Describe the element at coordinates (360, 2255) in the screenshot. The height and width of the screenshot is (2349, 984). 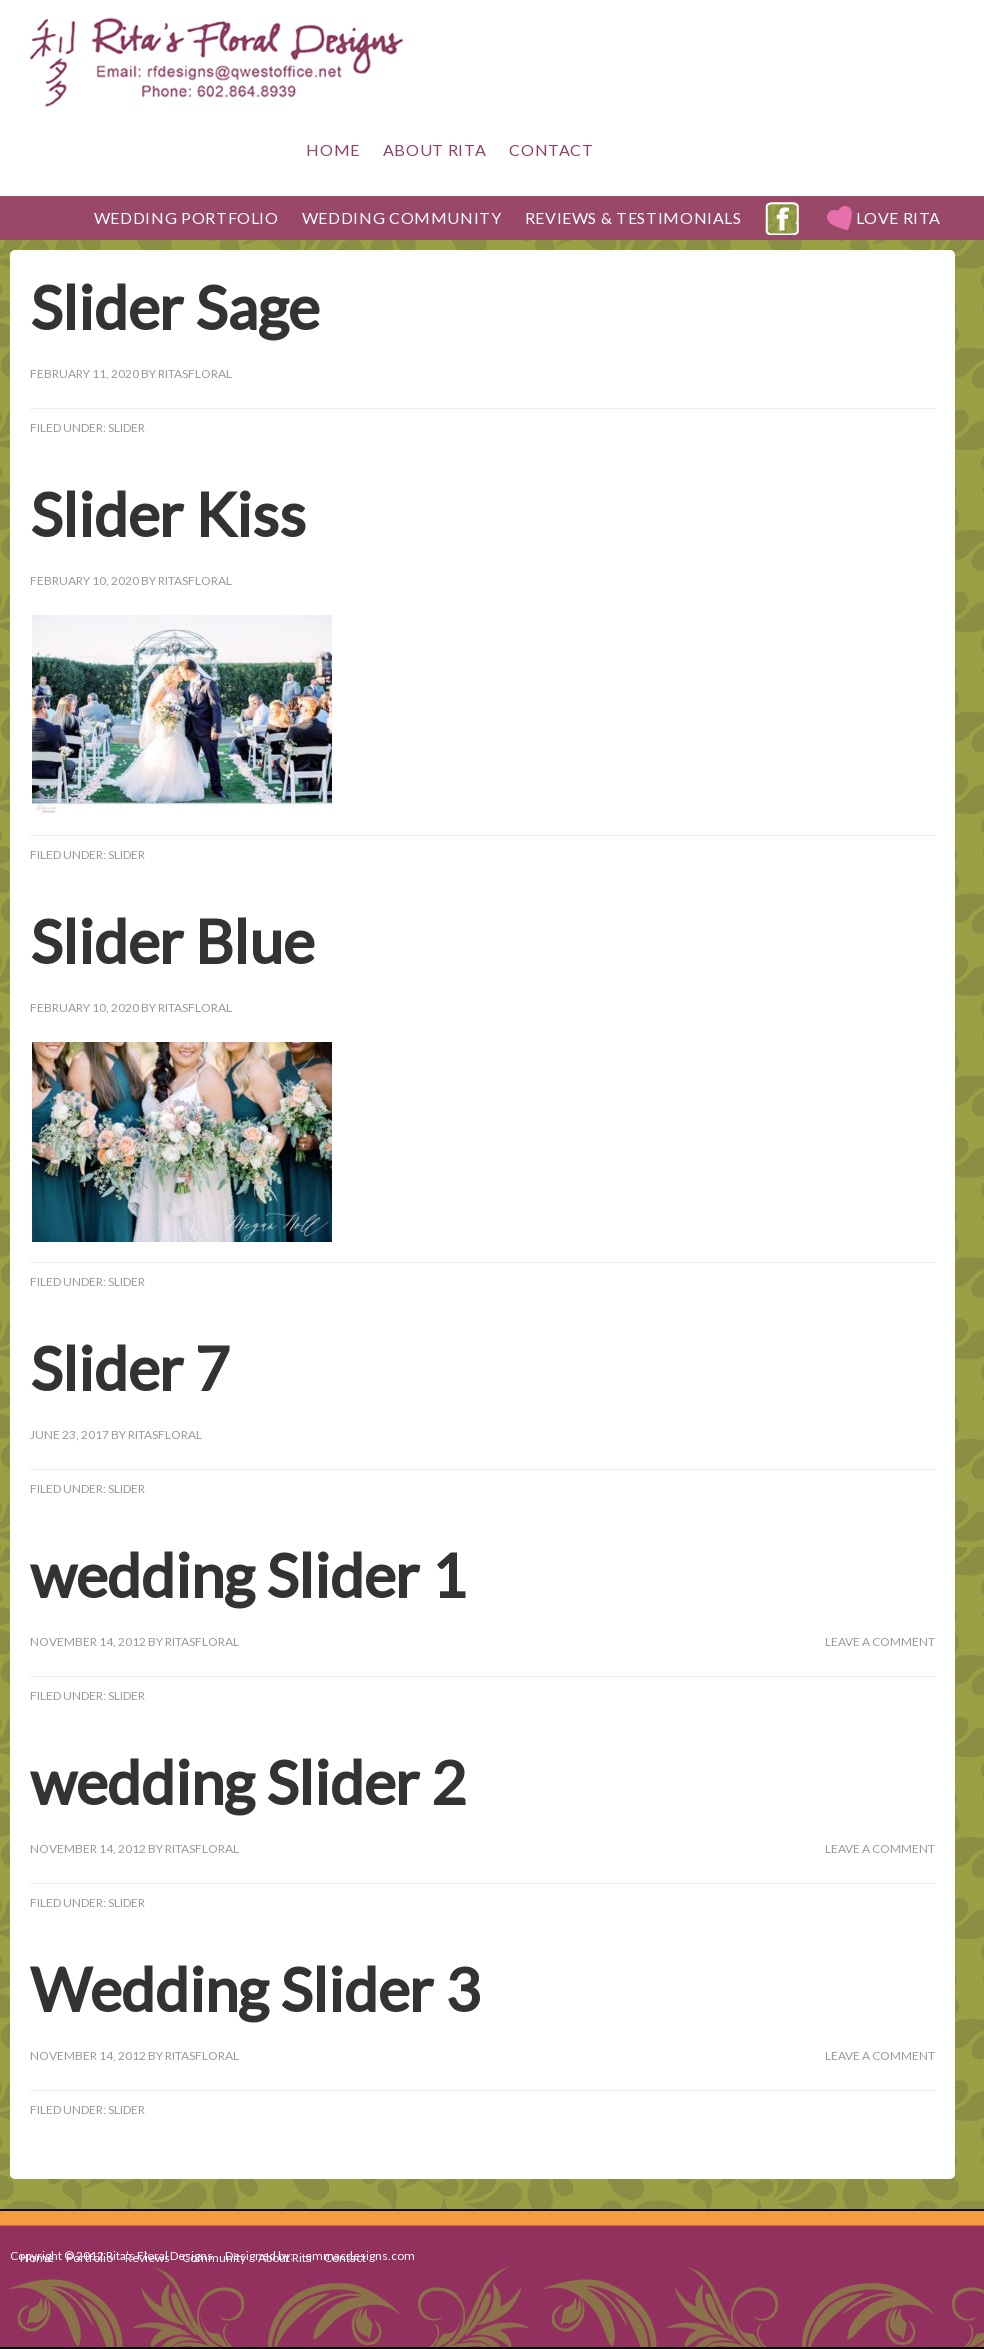
I see `emmacdesigns.com` at that location.